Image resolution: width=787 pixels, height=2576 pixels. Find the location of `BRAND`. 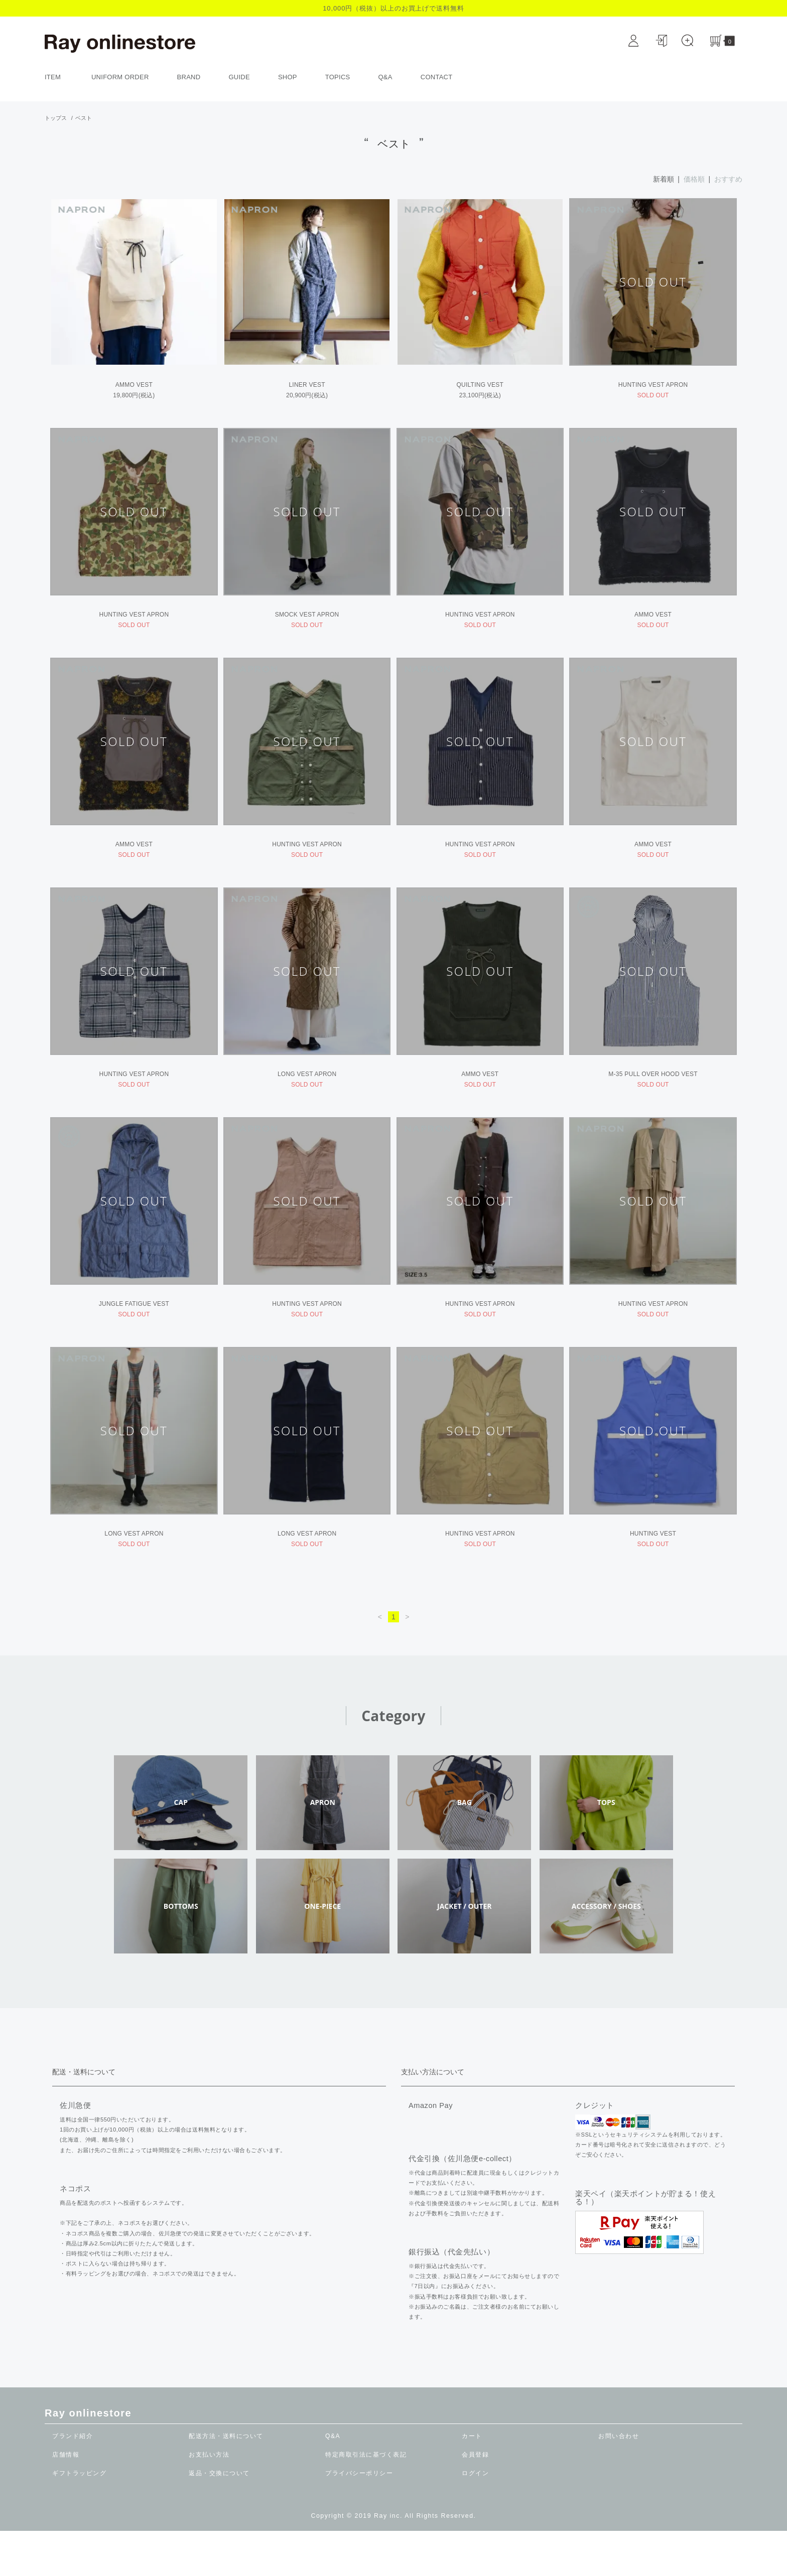

BRAND is located at coordinates (189, 77).